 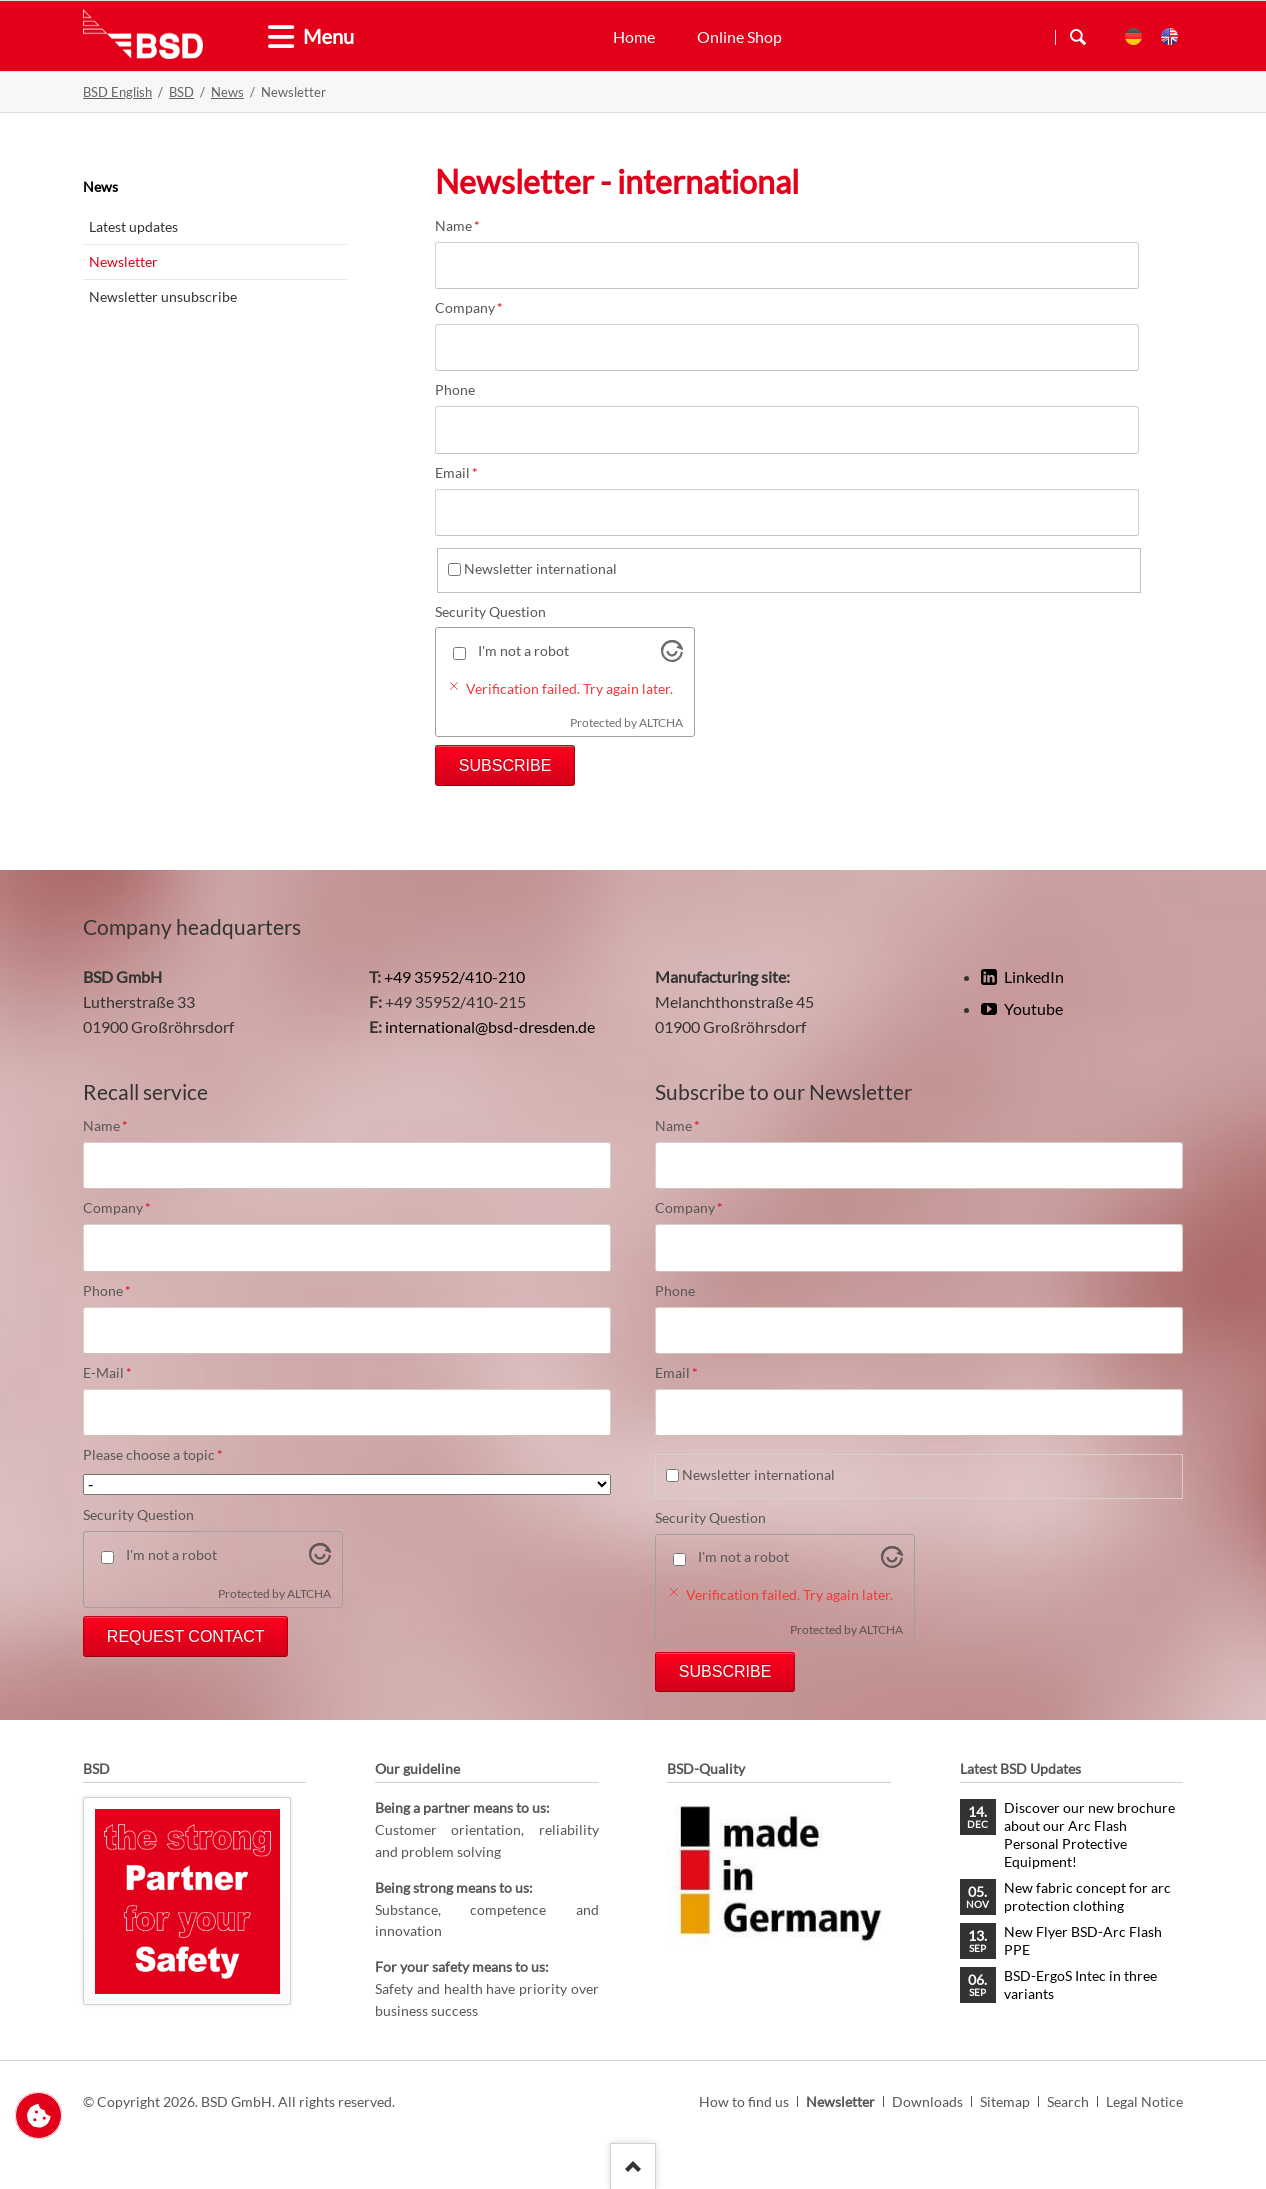 I want to click on Company, so click(x=469, y=308).